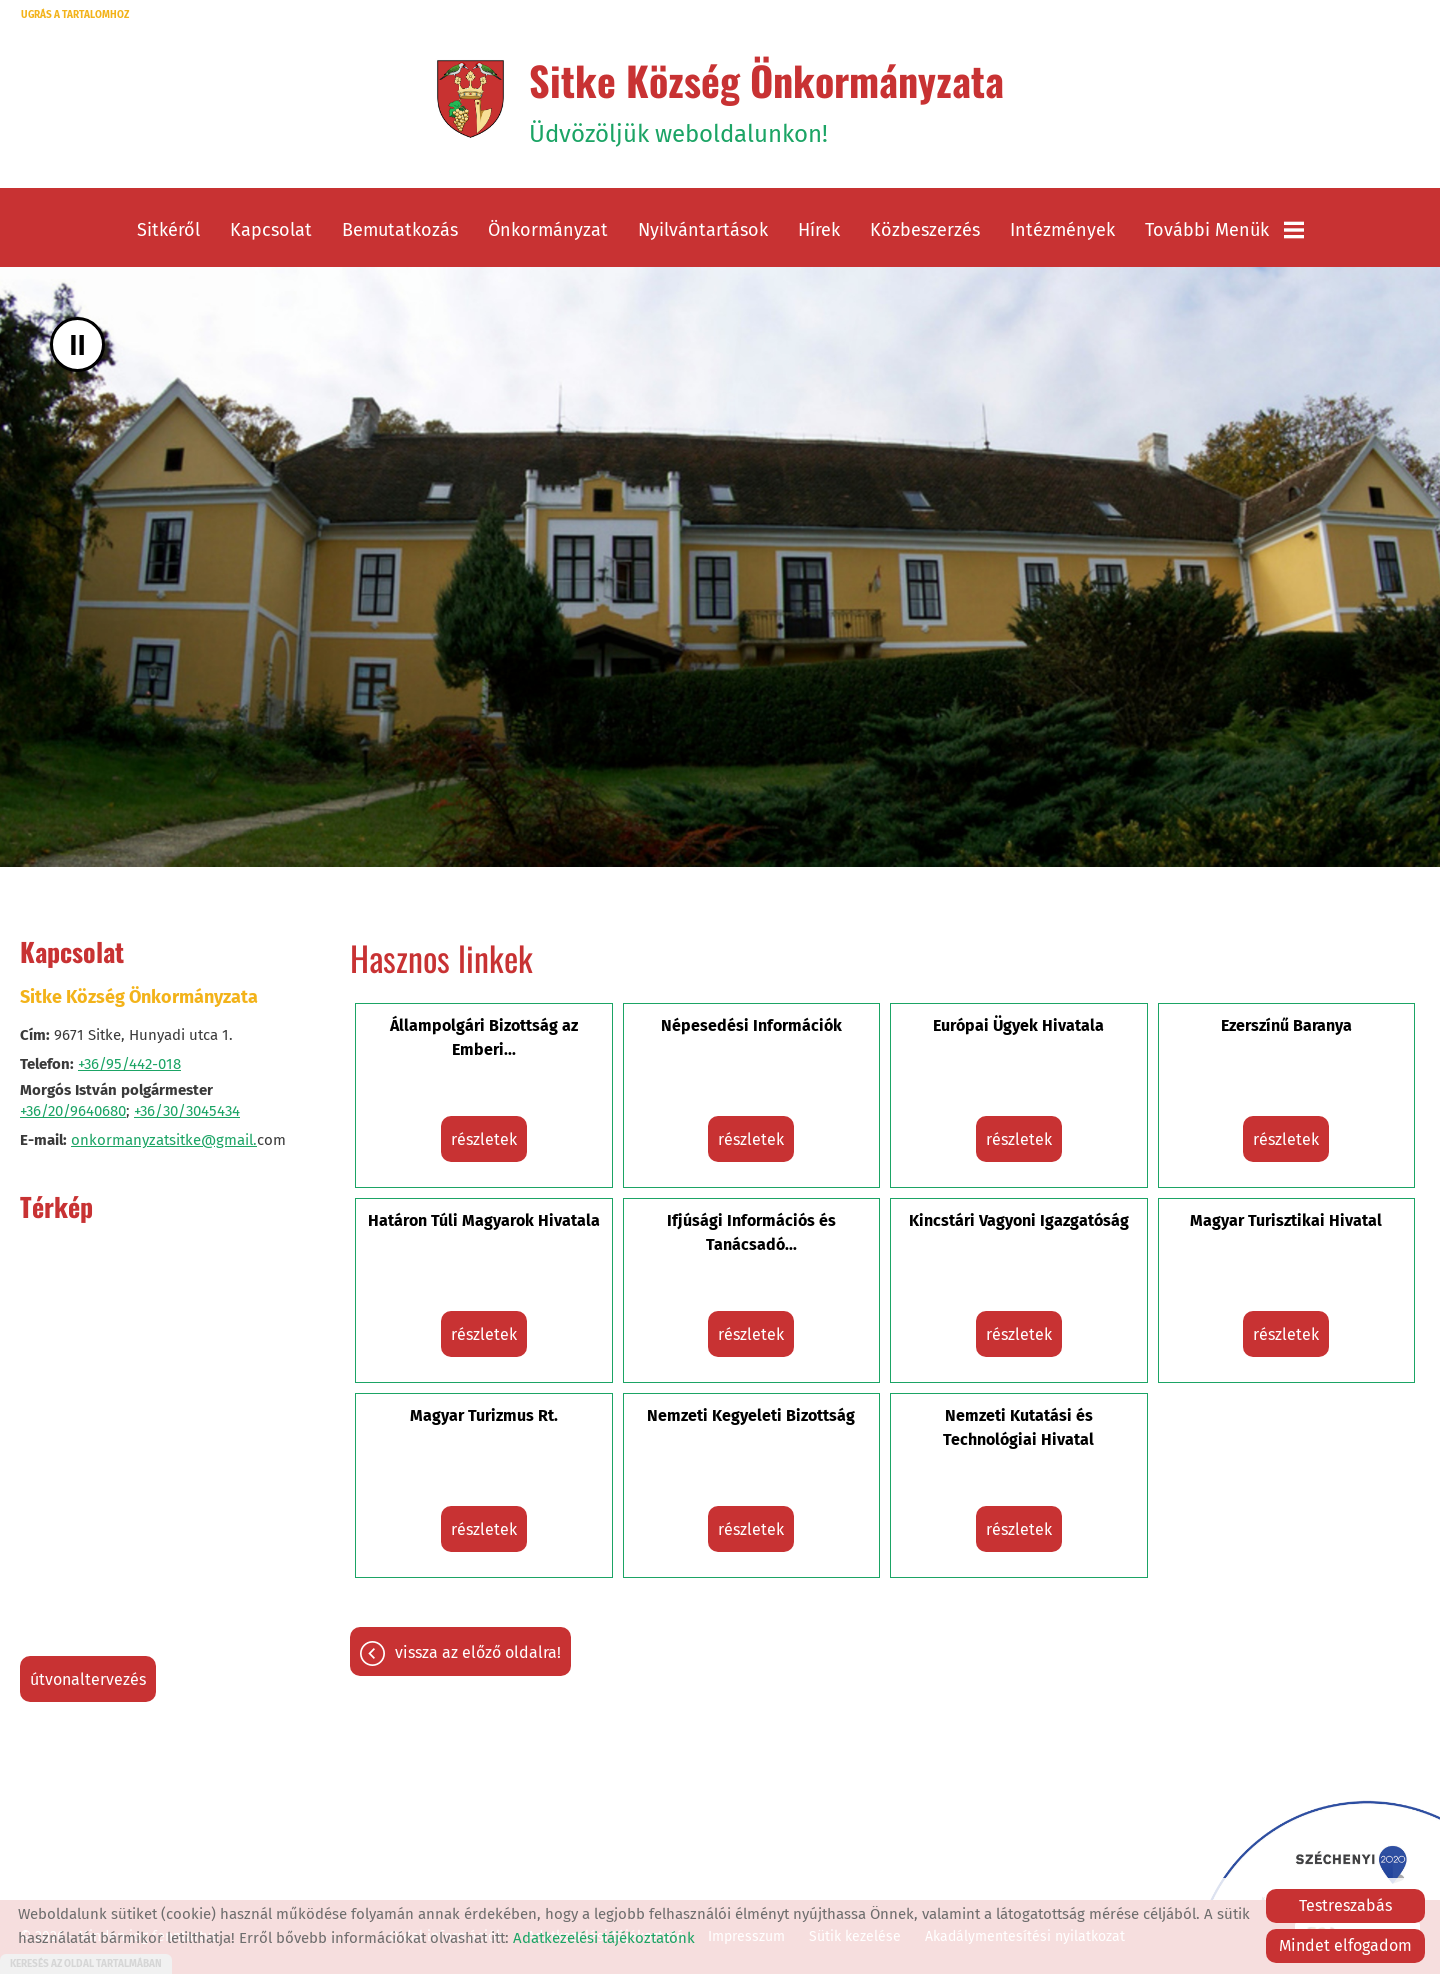  What do you see at coordinates (1345, 1905) in the screenshot?
I see `Testreszabás` at bounding box center [1345, 1905].